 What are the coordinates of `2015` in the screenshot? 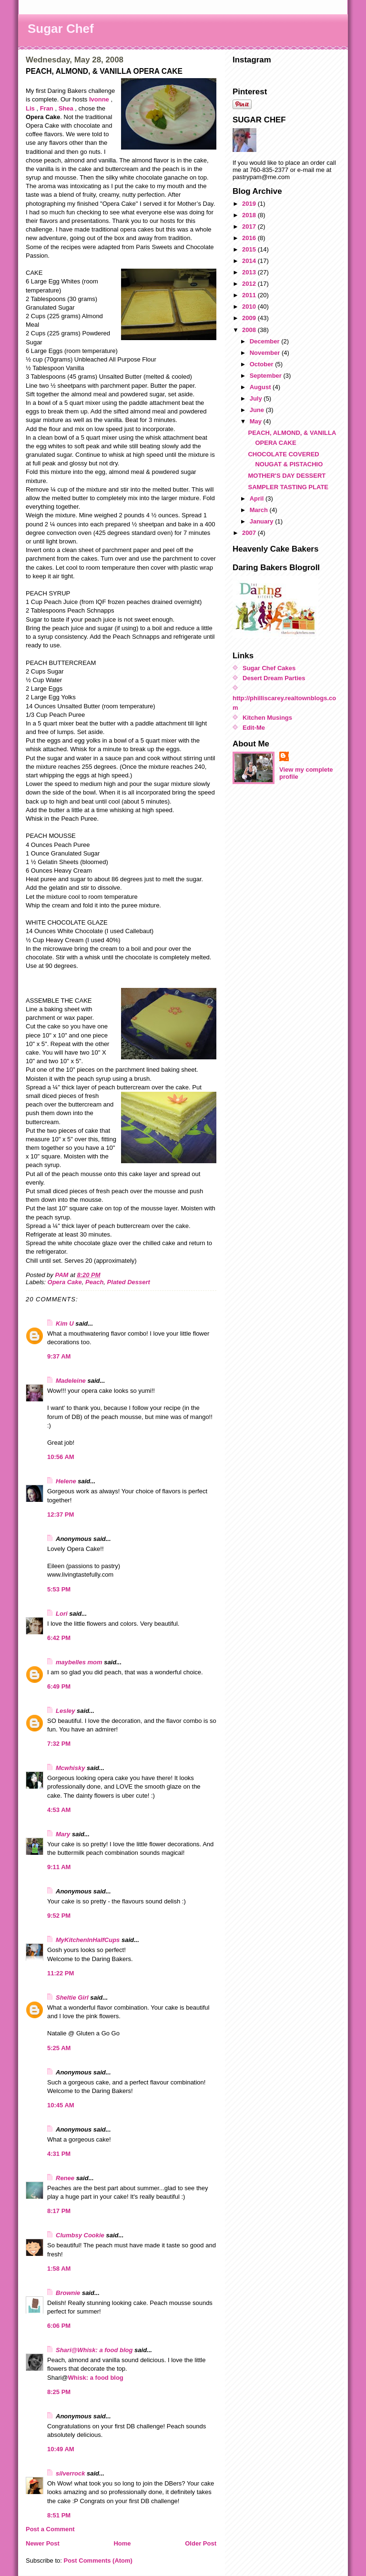 It's located at (250, 249).